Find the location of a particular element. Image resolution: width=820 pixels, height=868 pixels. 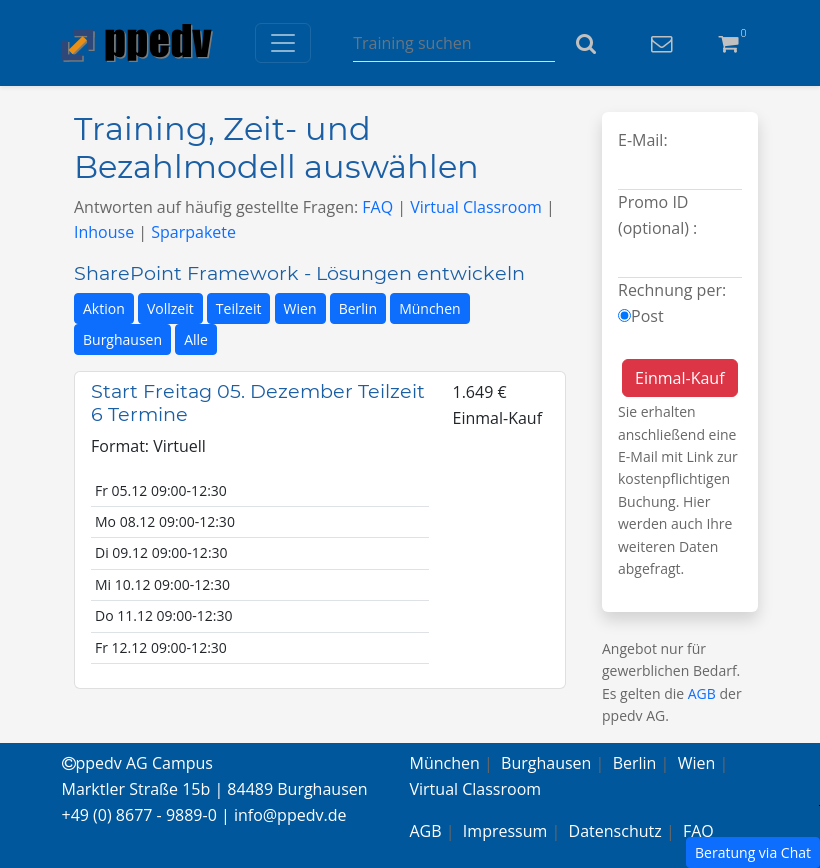

[Toggle navigation] is located at coordinates (283, 43).